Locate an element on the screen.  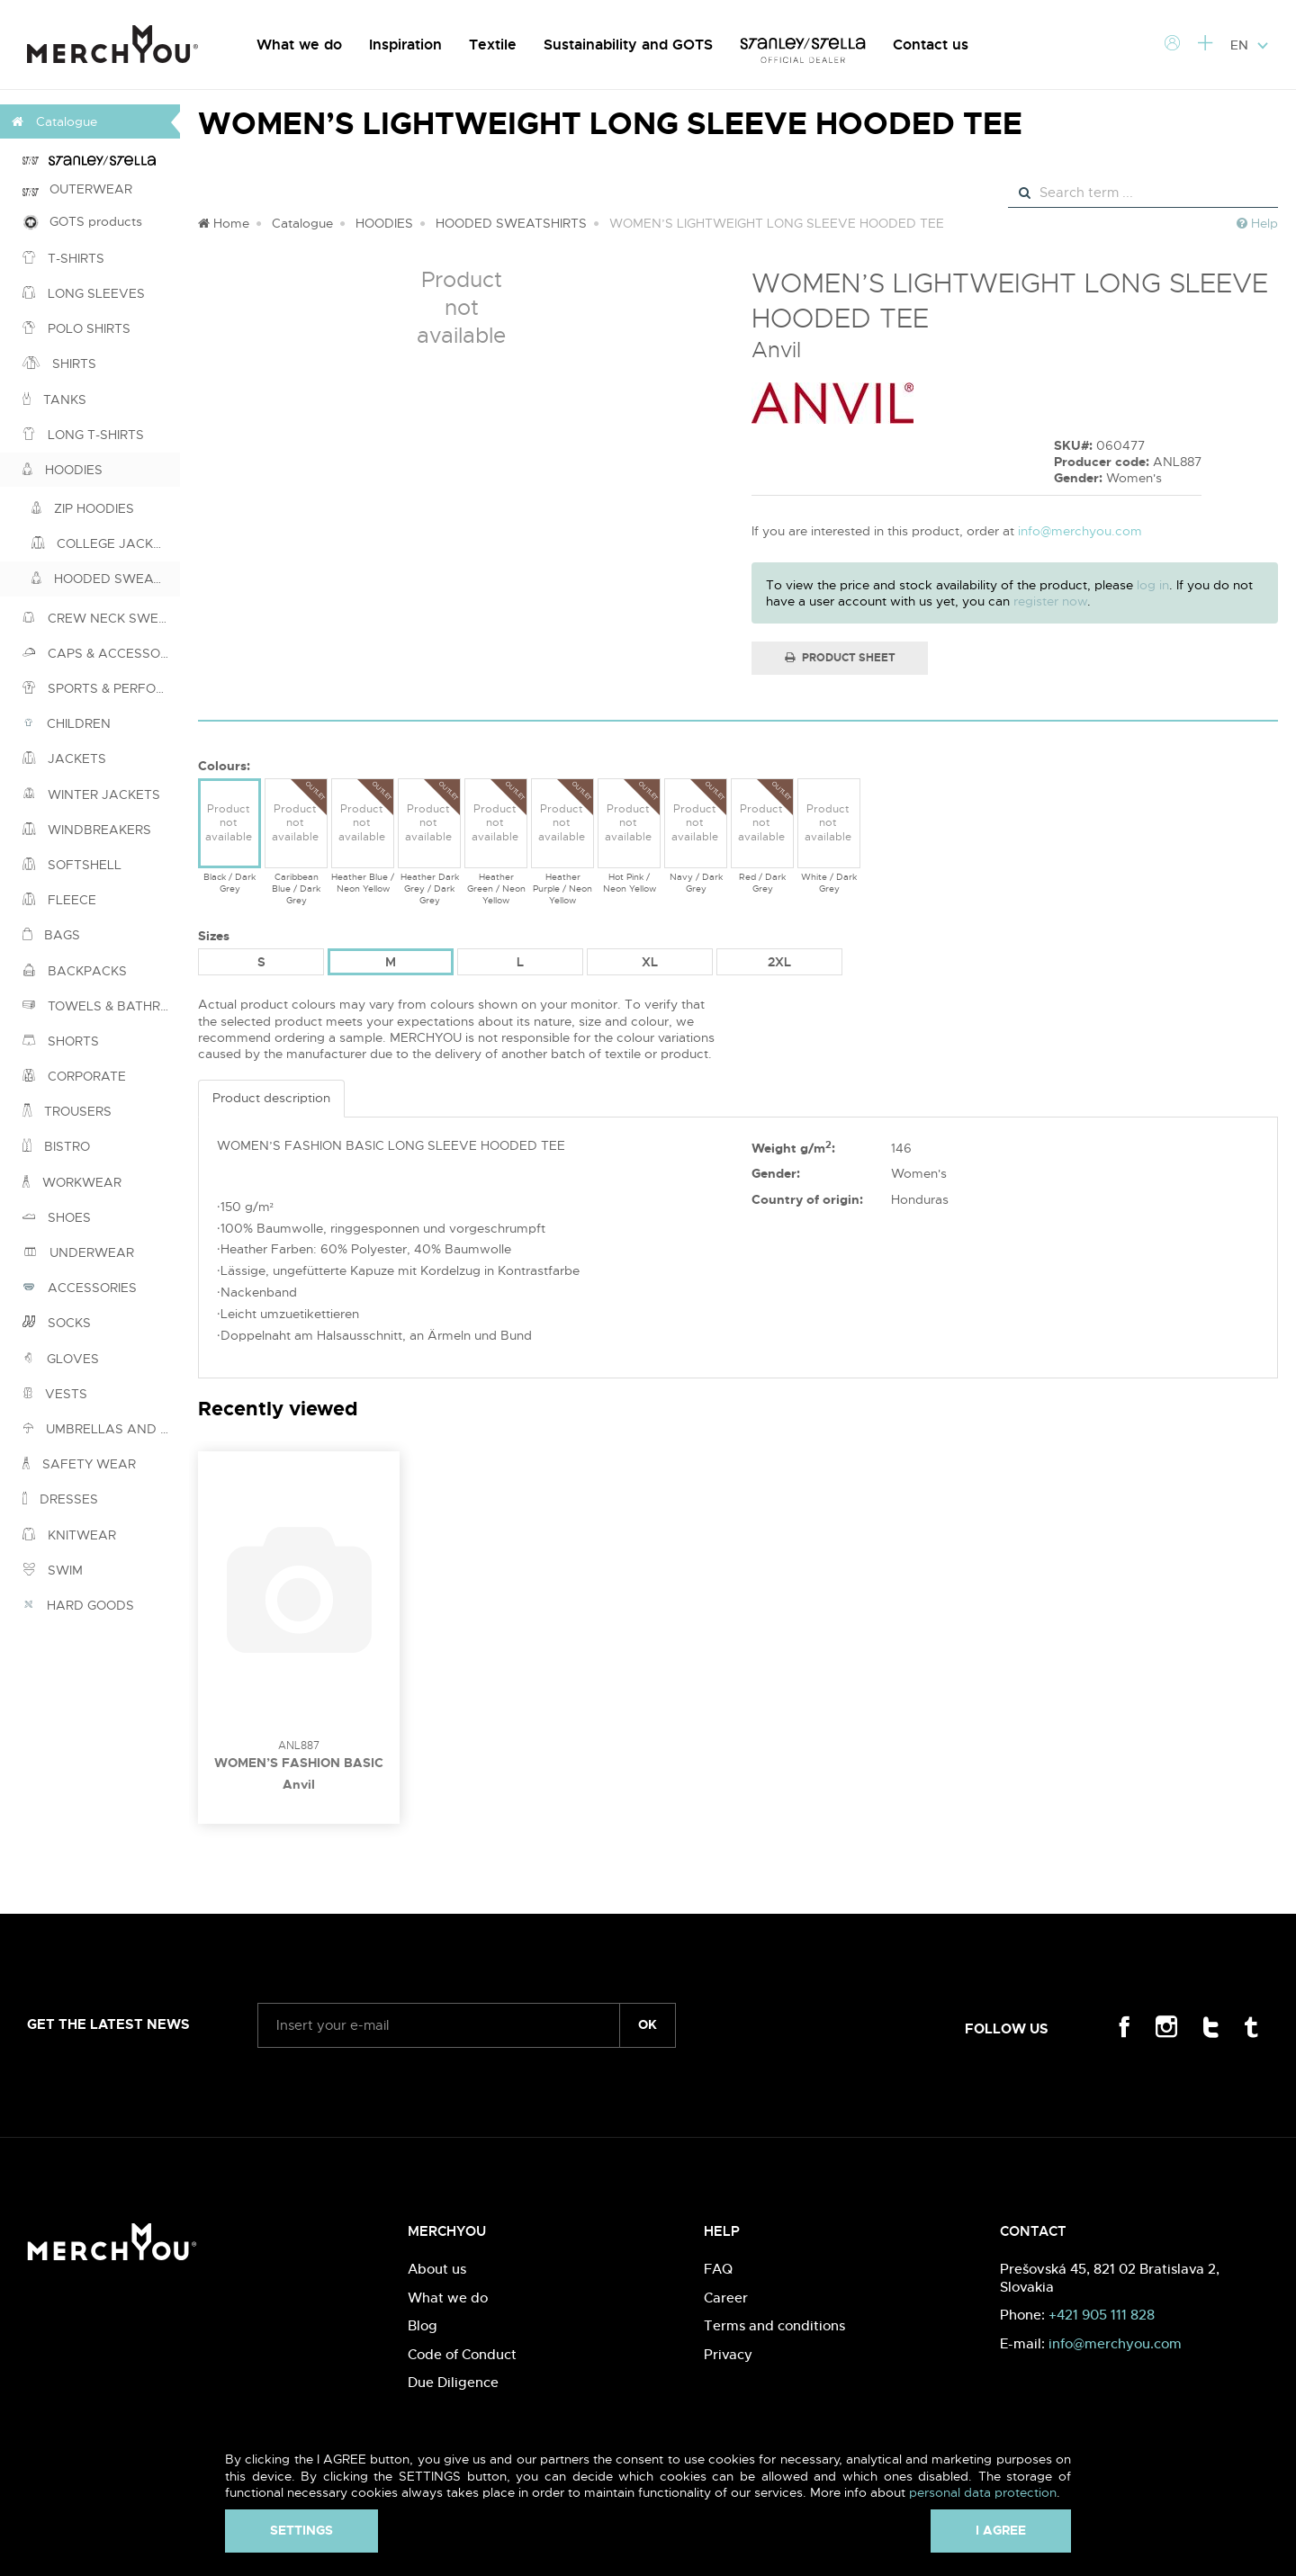
CAPS & ACCESSORIES is located at coordinates (101, 653).